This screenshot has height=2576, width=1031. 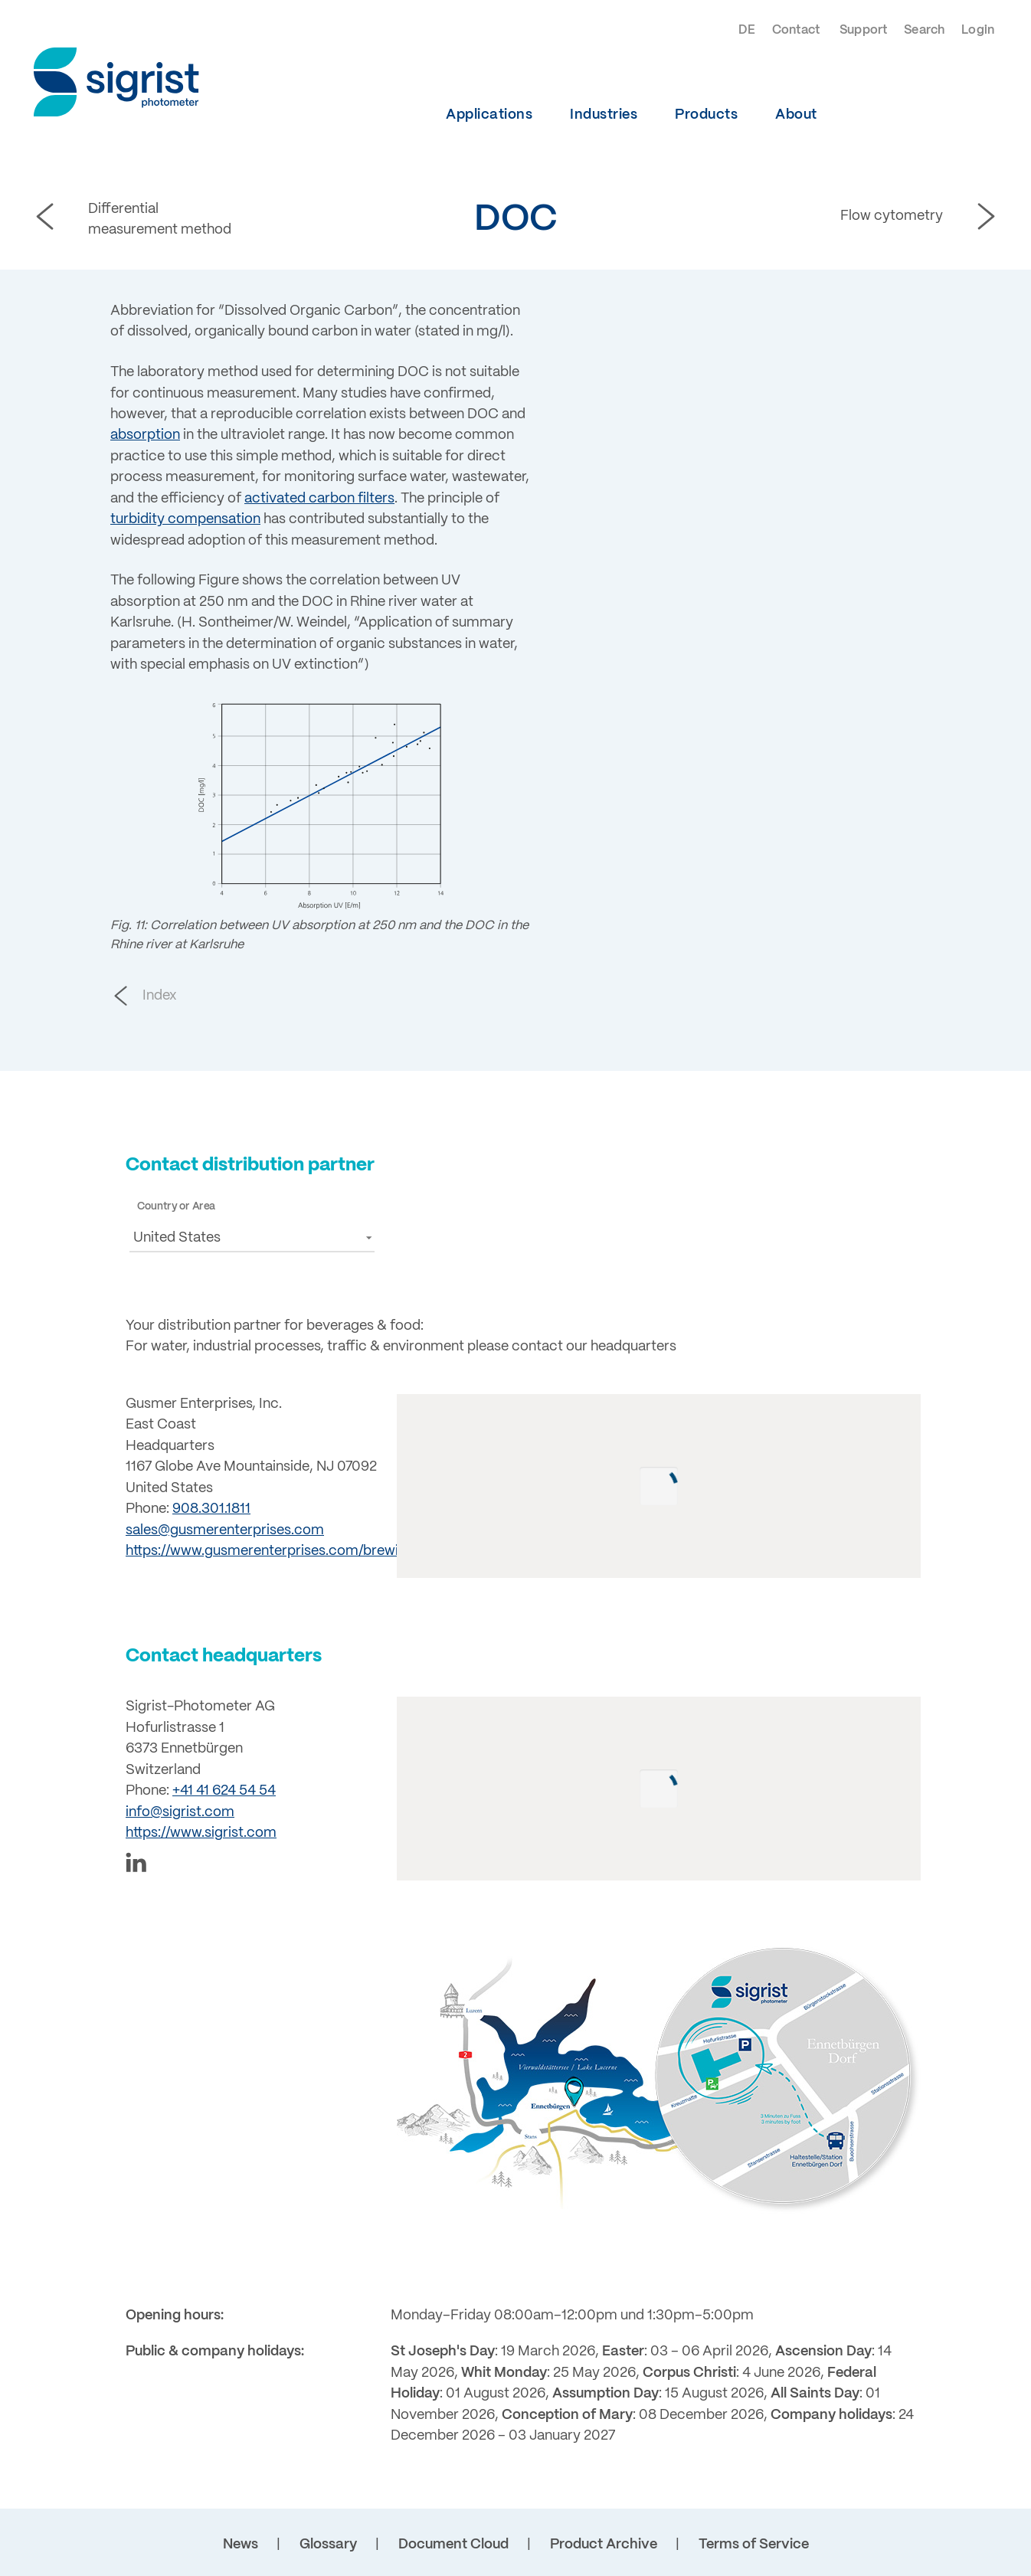 I want to click on Document Cloud, so click(x=453, y=2544).